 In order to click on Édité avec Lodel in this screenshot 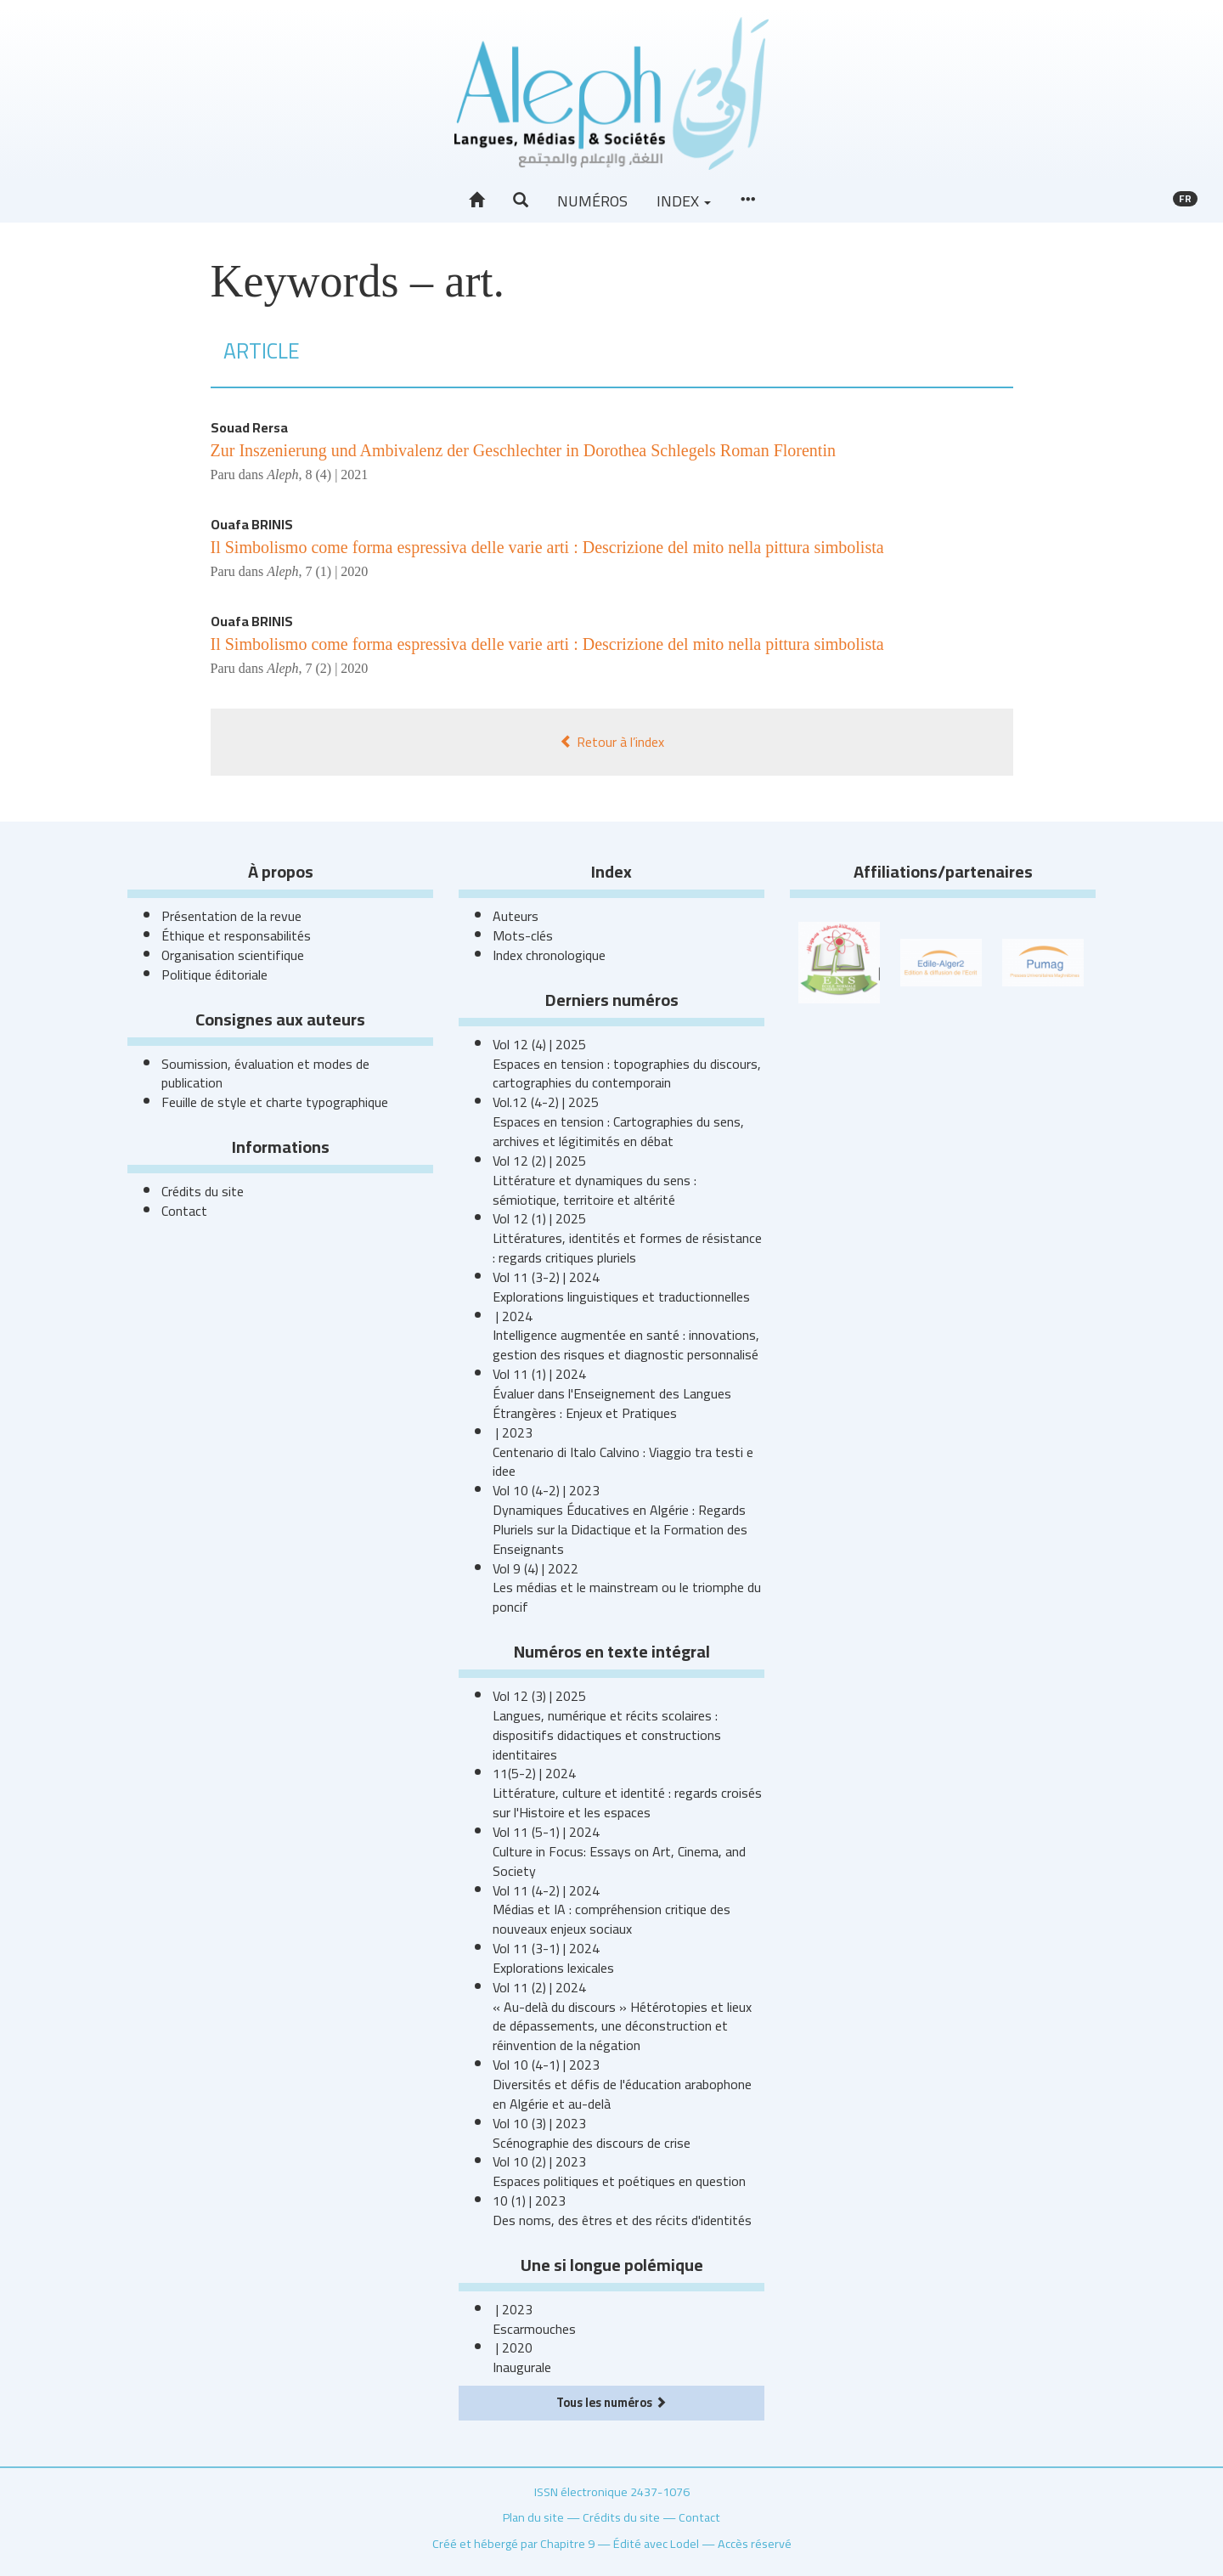, I will do `click(656, 2543)`.